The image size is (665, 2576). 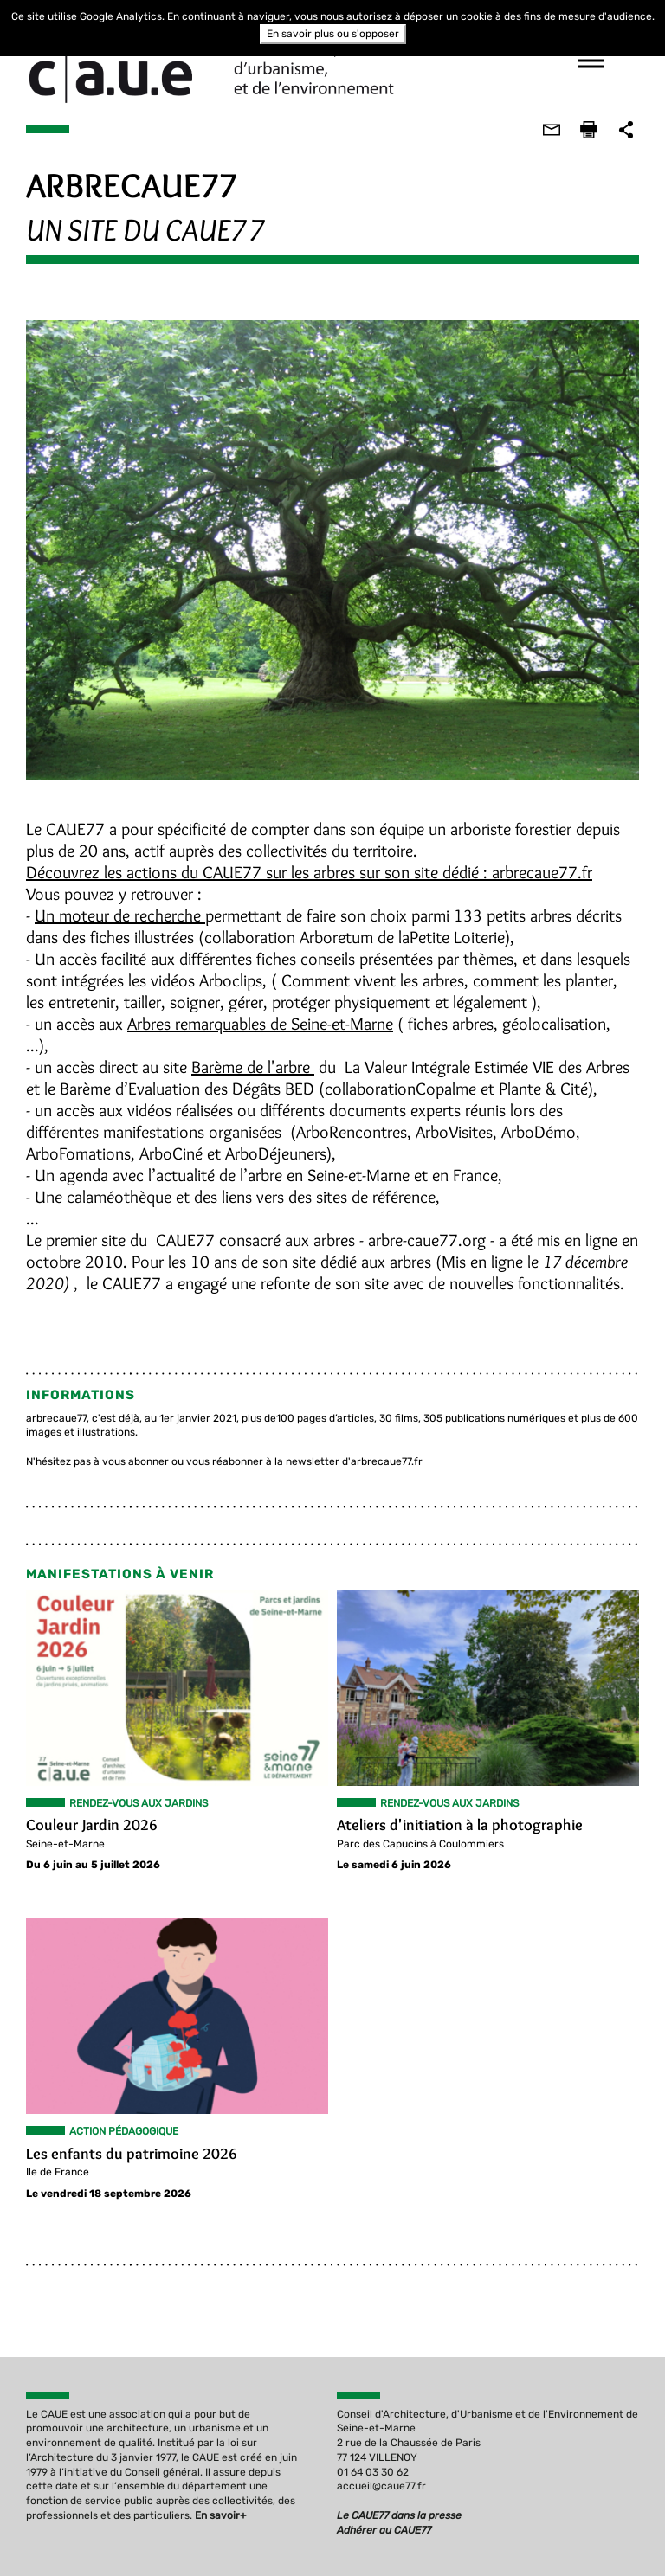 What do you see at coordinates (308, 873) in the screenshot?
I see `Découvrez les actions du CAUE77 sur les arbres sur son site dédié : arbrecaue77.fr` at bounding box center [308, 873].